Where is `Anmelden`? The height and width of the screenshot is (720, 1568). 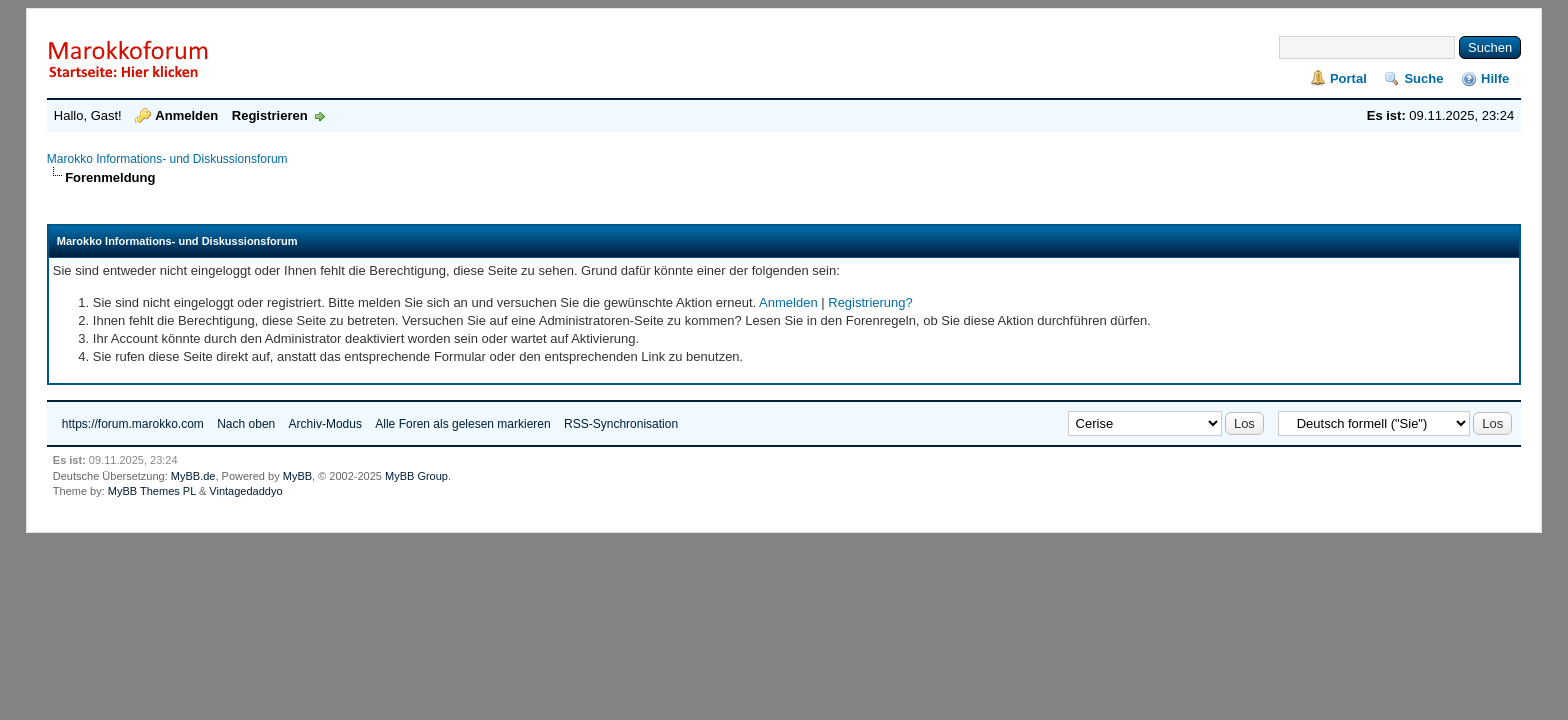 Anmelden is located at coordinates (186, 115).